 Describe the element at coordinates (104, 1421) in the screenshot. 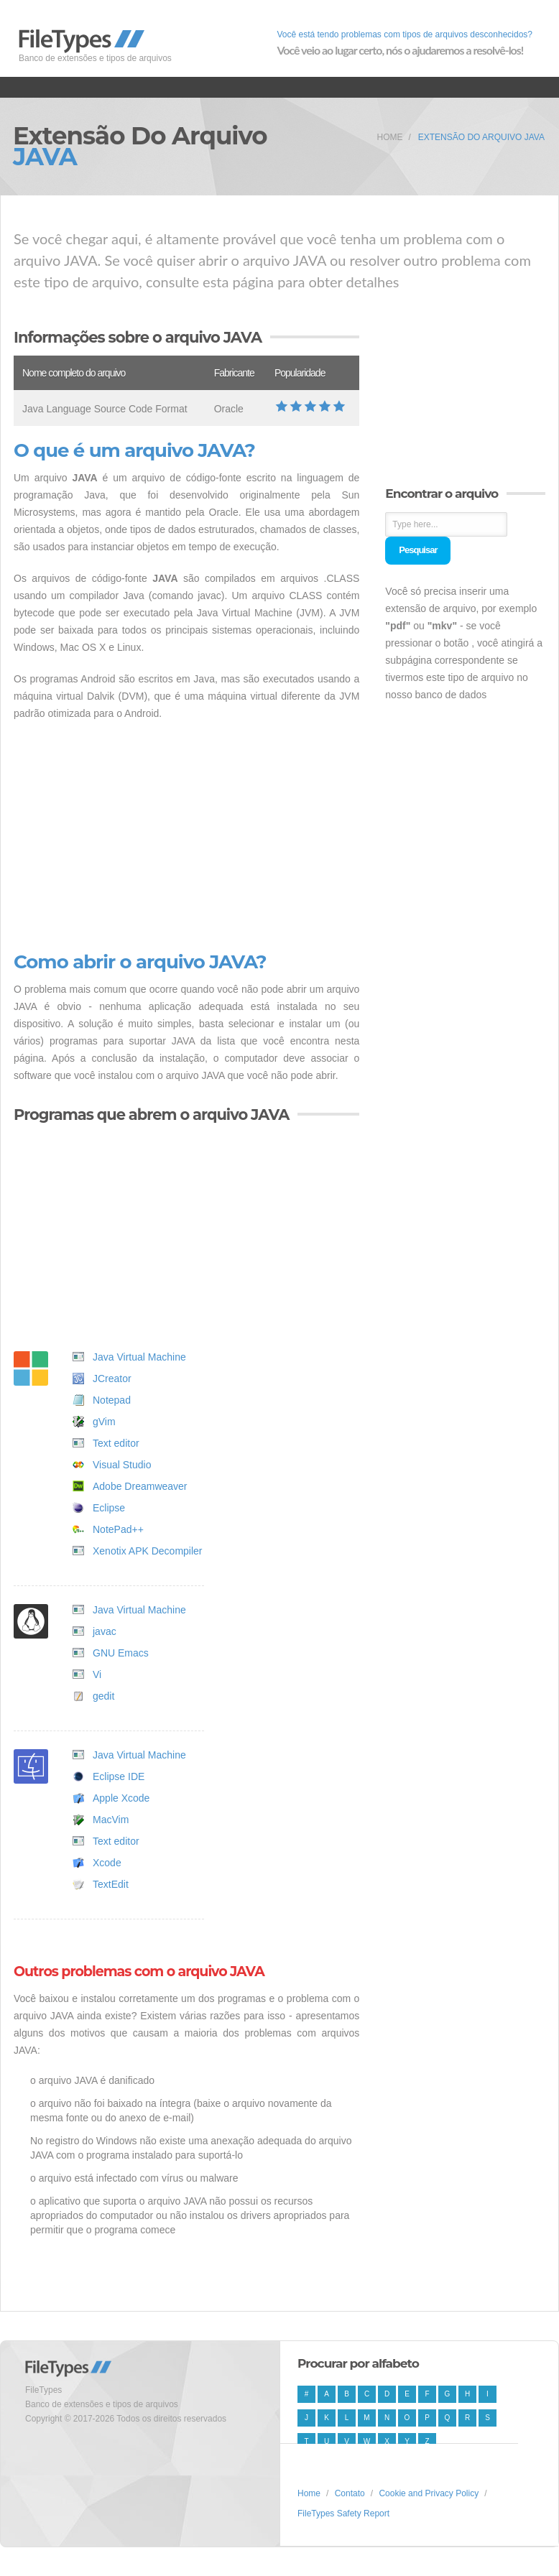

I see `gVim` at that location.